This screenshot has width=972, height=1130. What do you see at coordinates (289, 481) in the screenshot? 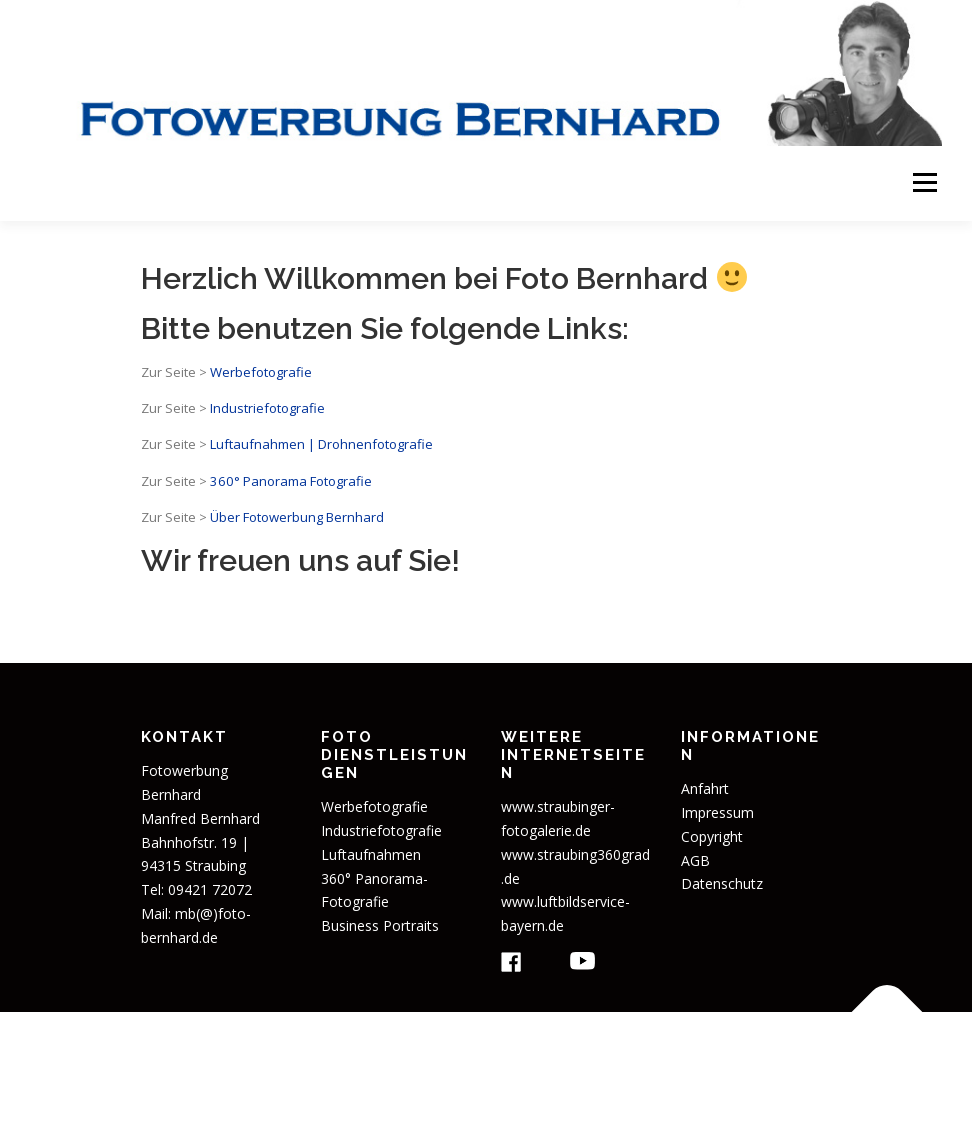
I see `360° Panorama Fotografie` at bounding box center [289, 481].